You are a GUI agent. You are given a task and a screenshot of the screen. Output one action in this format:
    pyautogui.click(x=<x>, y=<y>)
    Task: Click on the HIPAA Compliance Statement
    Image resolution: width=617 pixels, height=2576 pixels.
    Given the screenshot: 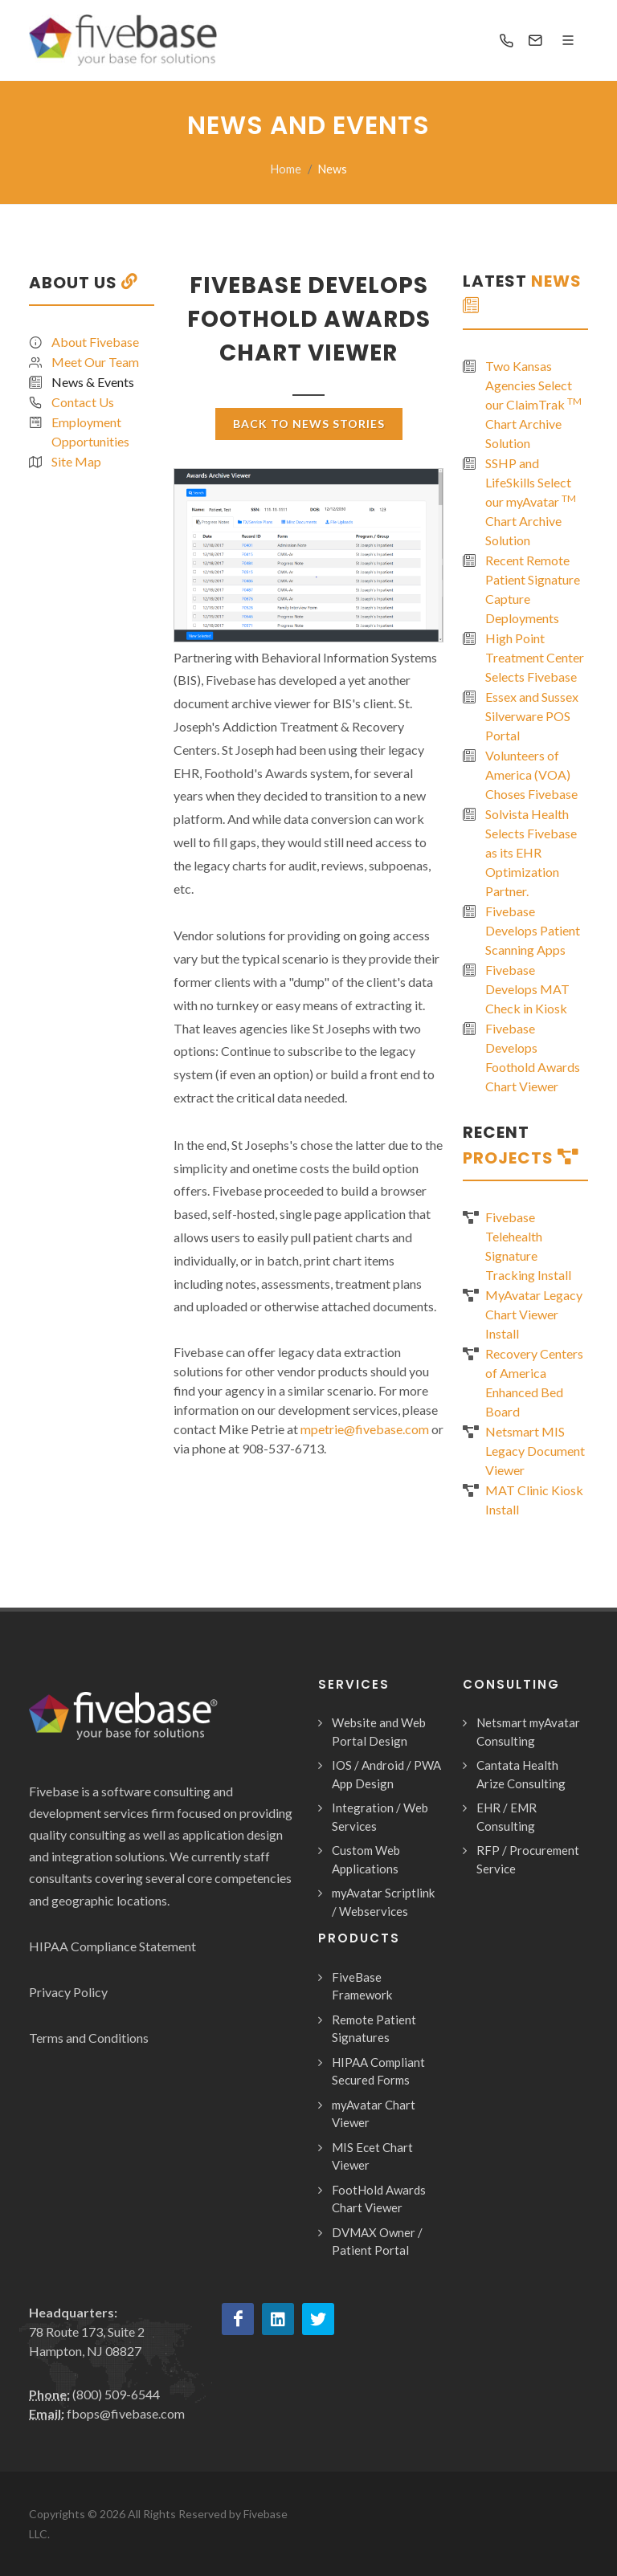 What is the action you would take?
    pyautogui.click(x=112, y=1946)
    